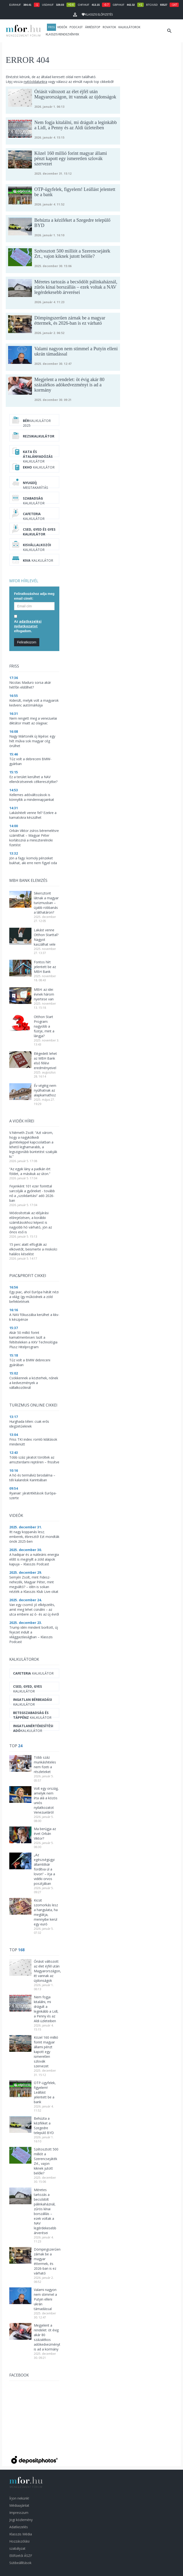  Describe the element at coordinates (46, 1912) in the screenshot. I see `Kicsit szomorkás lesz a hangulata, ha meglátja, mennyibe kerül egy euró` at that location.